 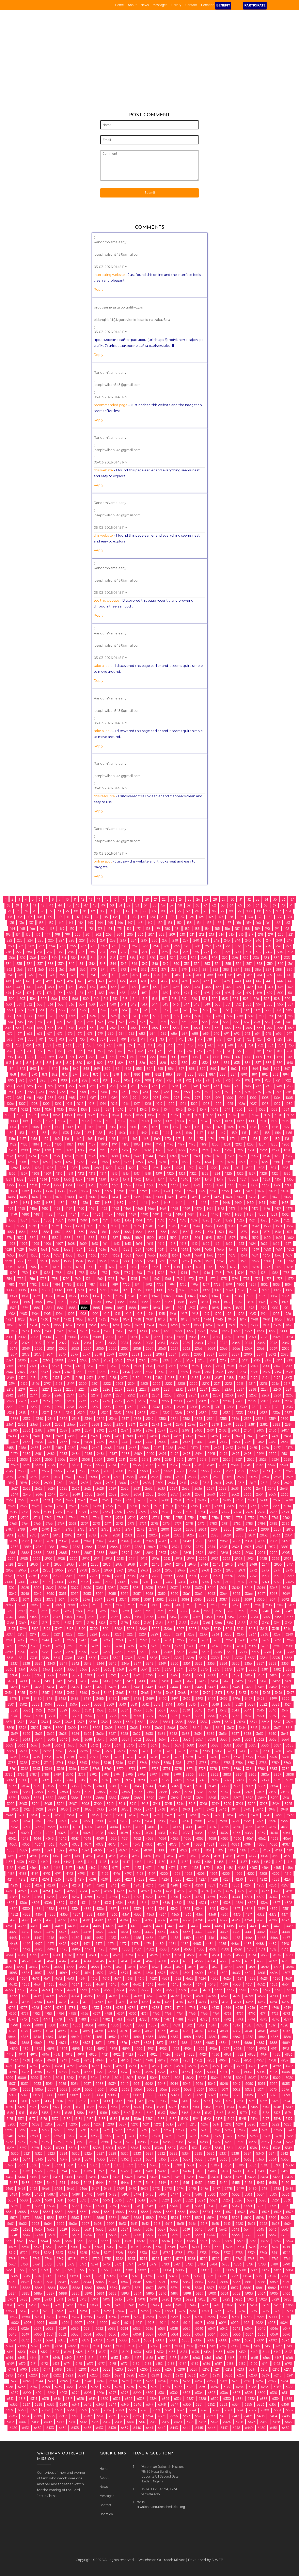 What do you see at coordinates (264, 1903) in the screenshot?
I see `4326` at bounding box center [264, 1903].